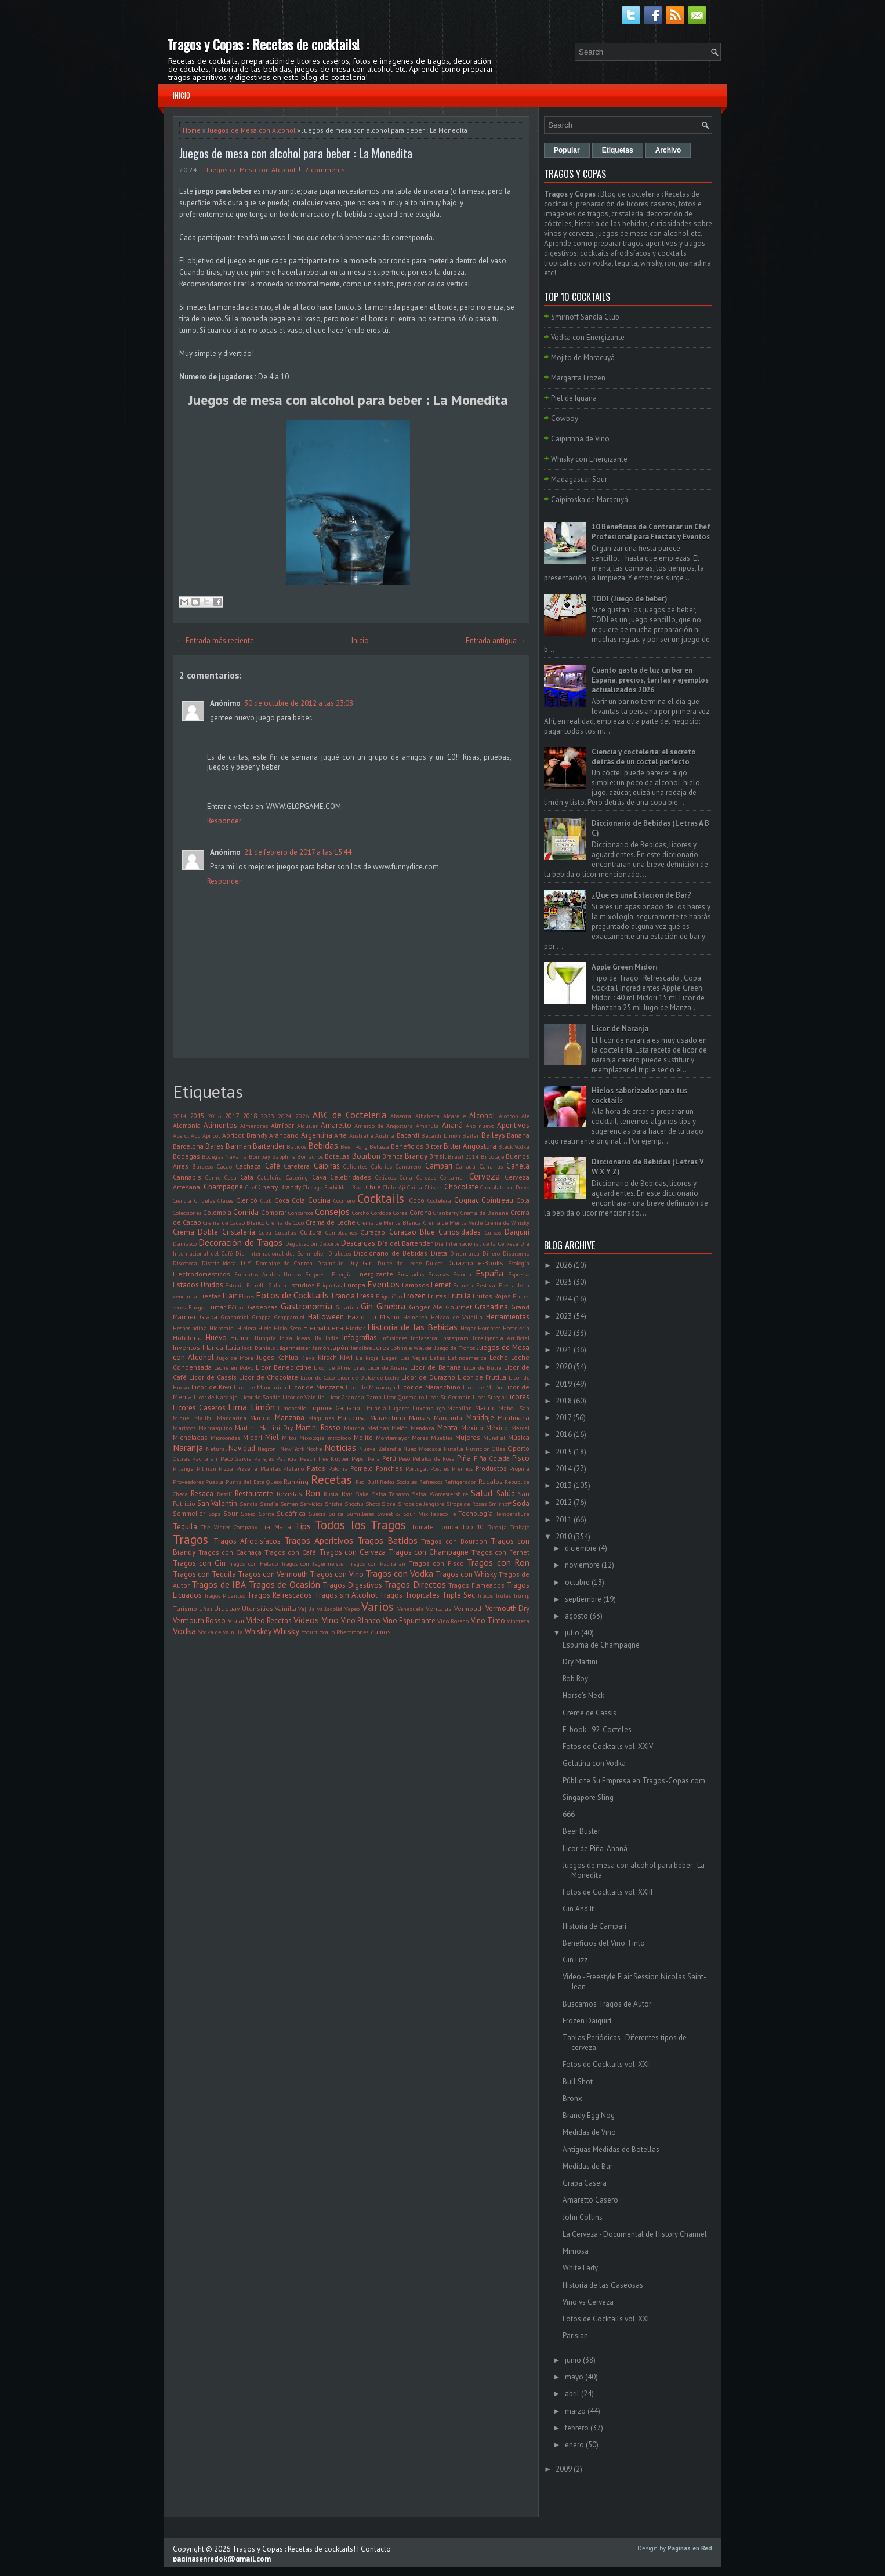 Image resolution: width=885 pixels, height=2576 pixels. Describe the element at coordinates (493, 1135) in the screenshot. I see `Baileys` at that location.